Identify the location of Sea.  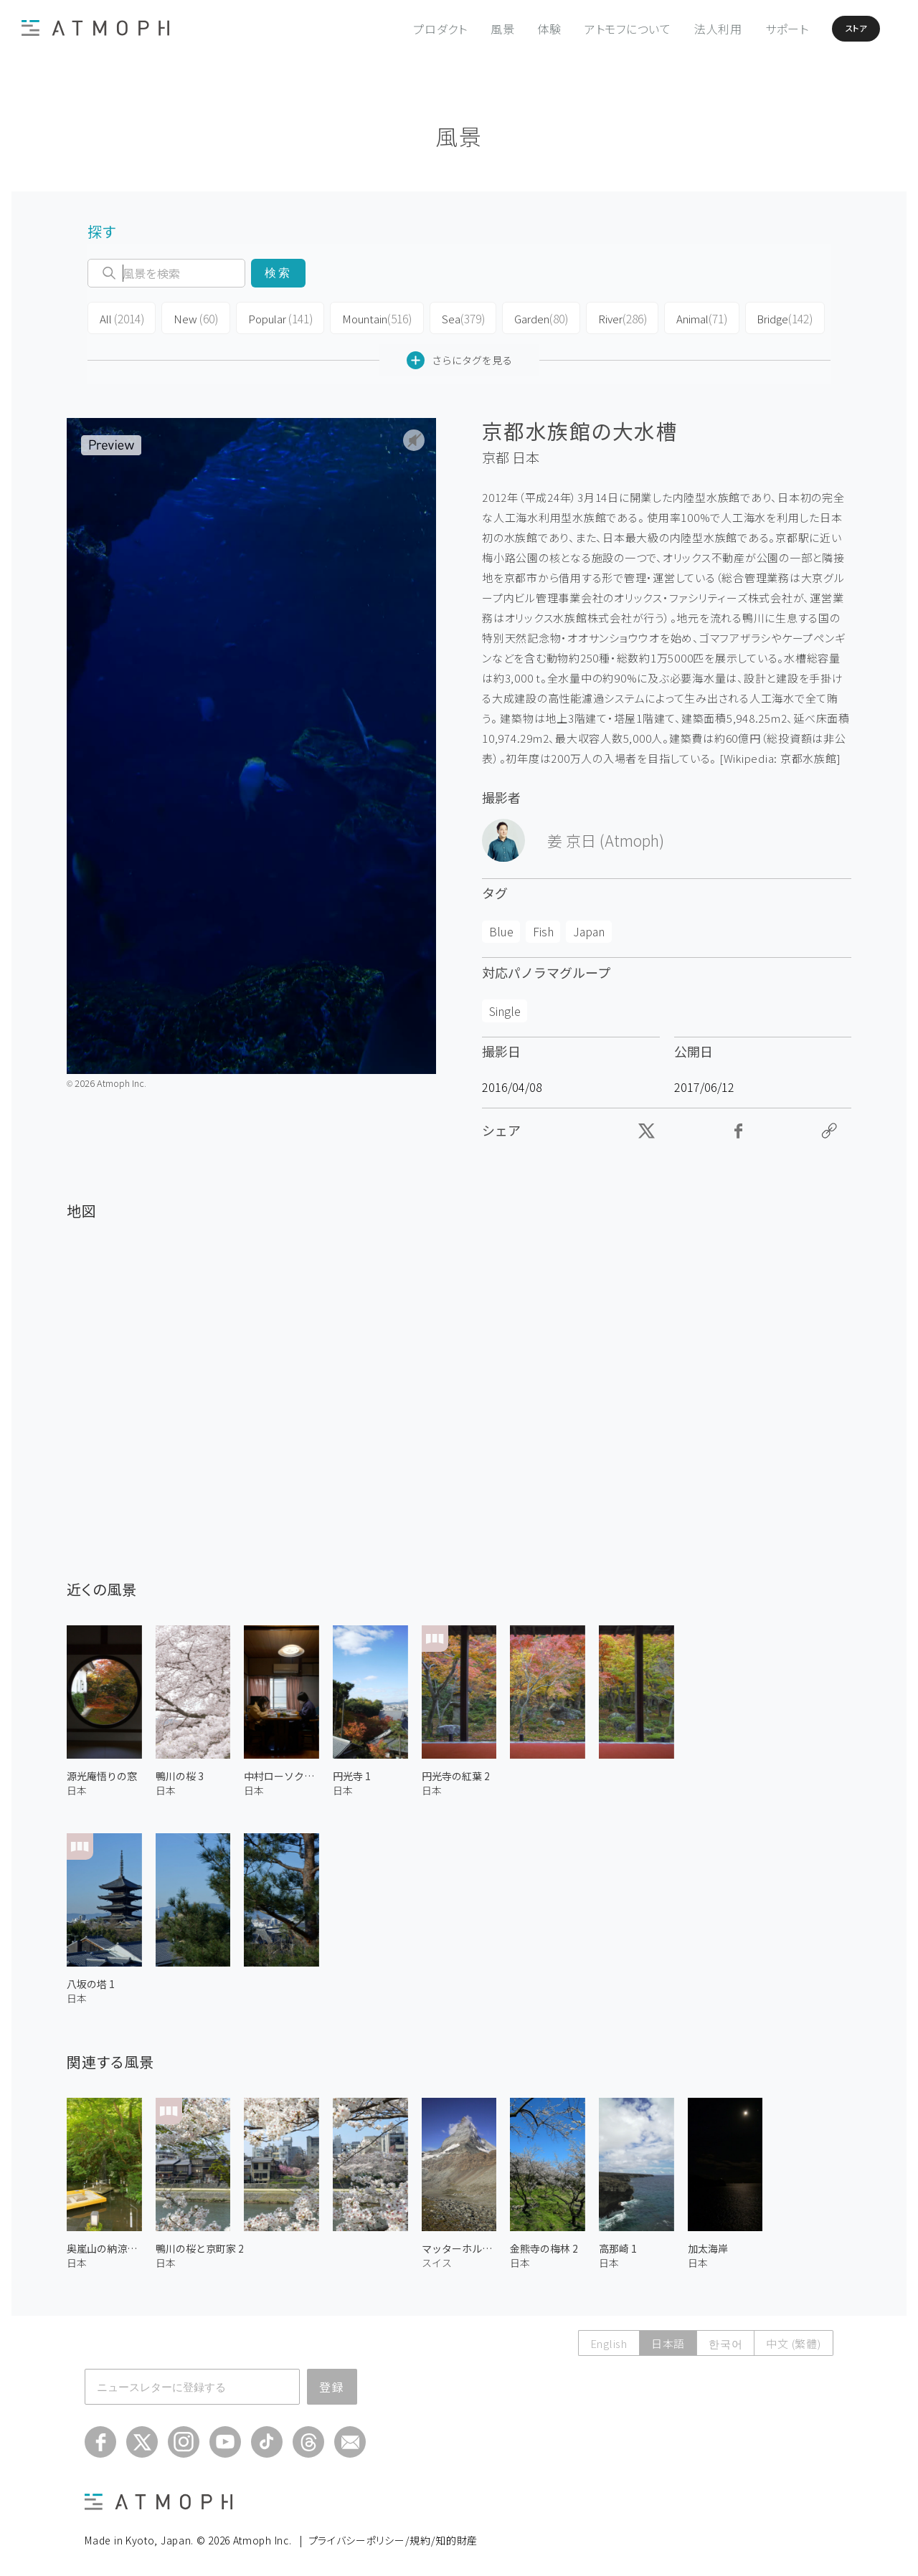
(449, 317).